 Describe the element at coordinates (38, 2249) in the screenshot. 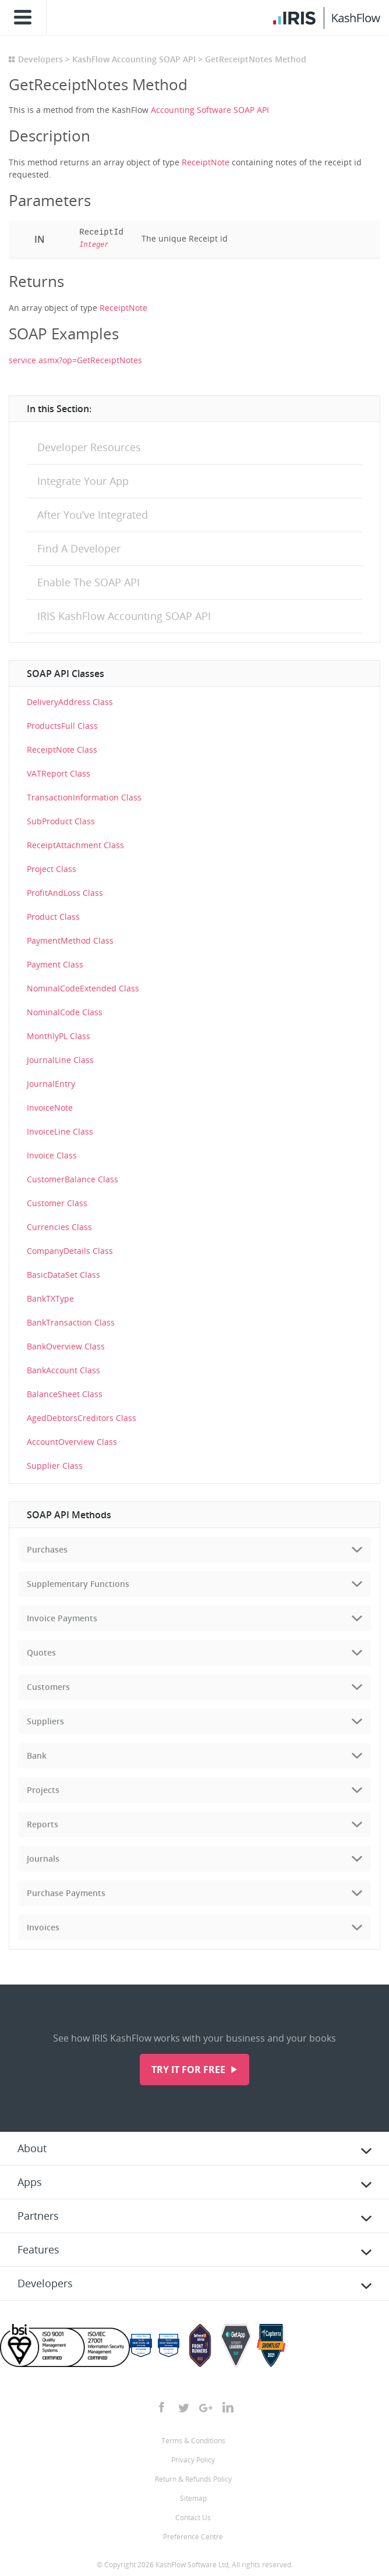

I see `Features [tab]` at that location.